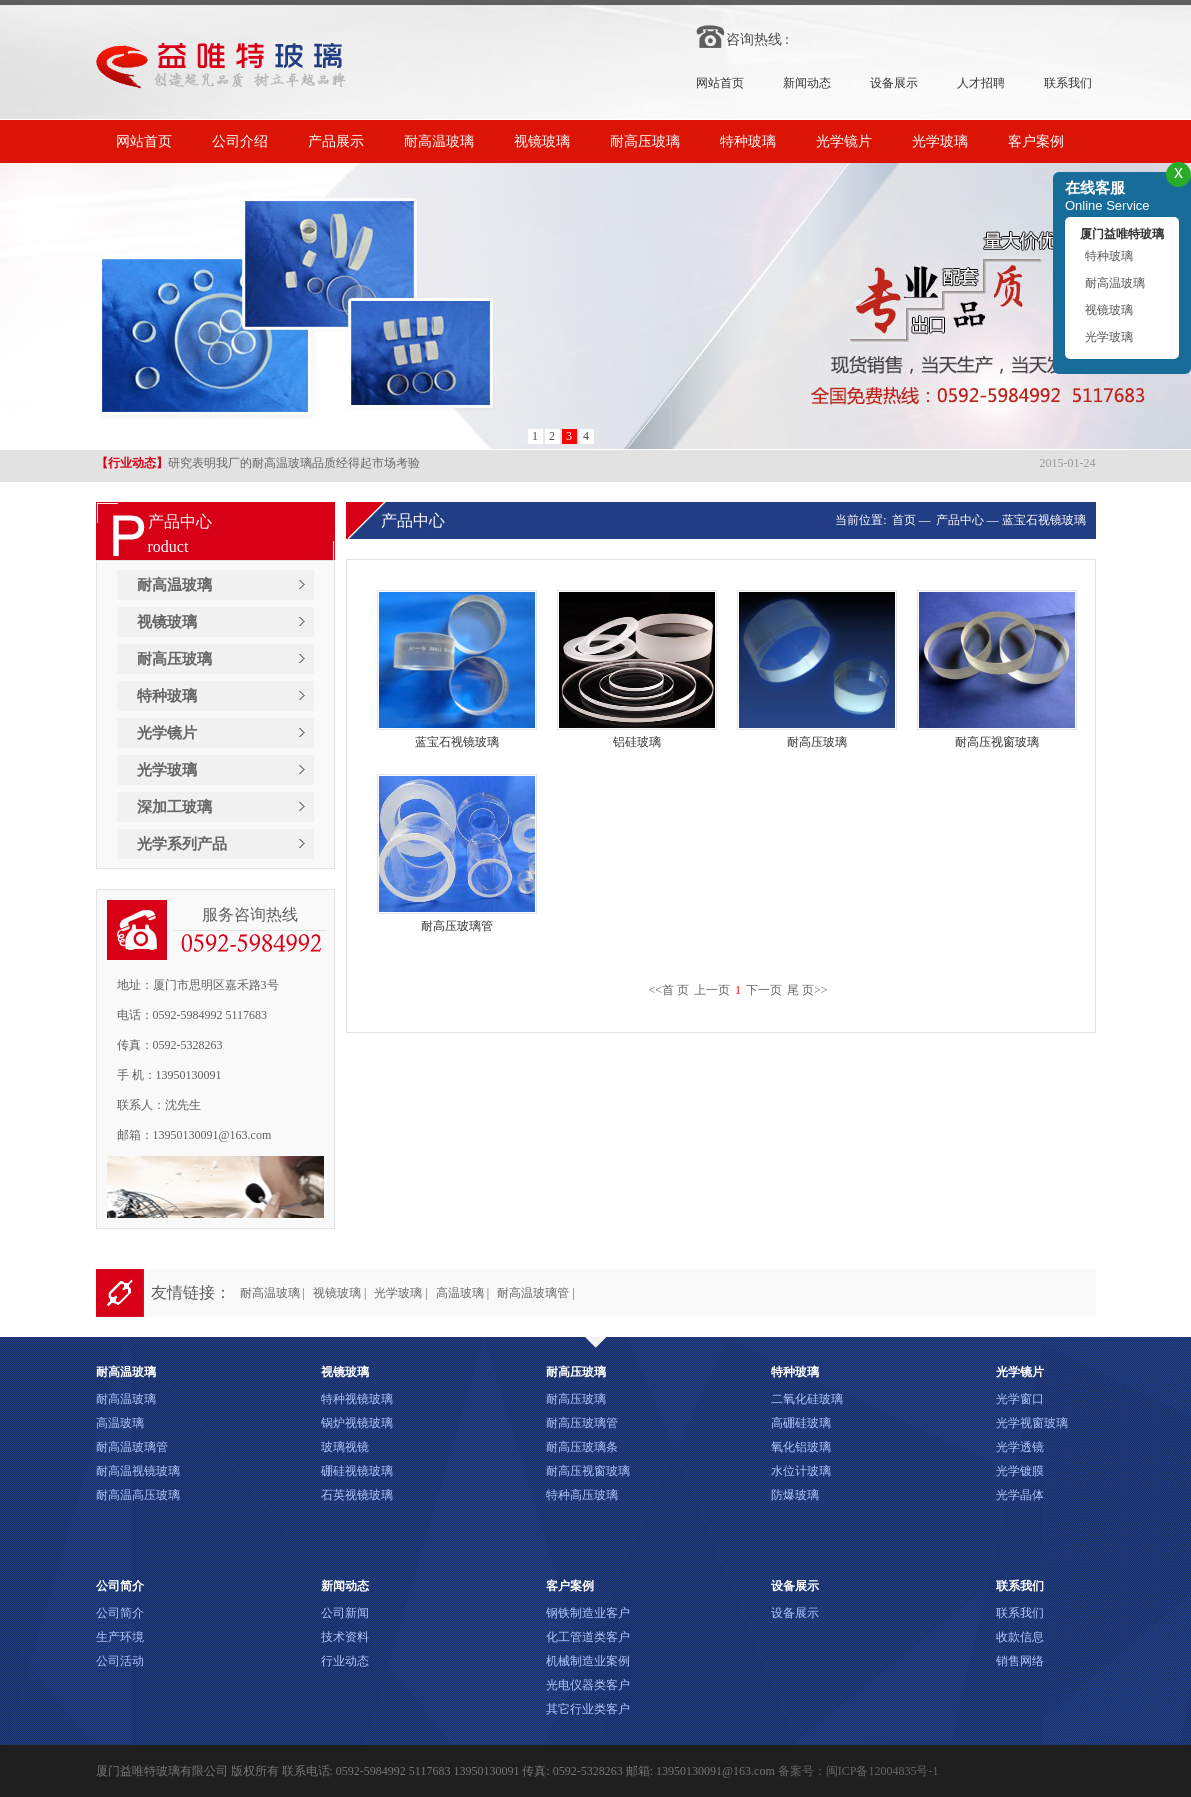 Image resolution: width=1191 pixels, height=1797 pixels. Describe the element at coordinates (588, 1471) in the screenshot. I see `耐高压视窗玻璃` at that location.